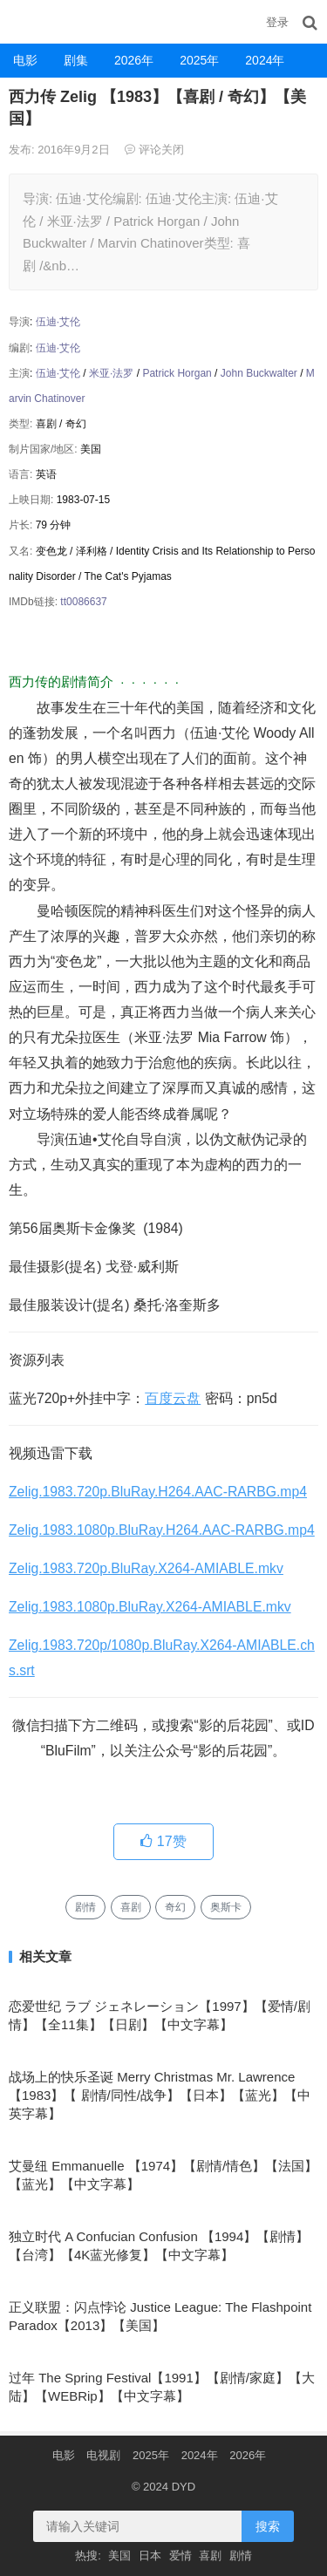 The image size is (327, 2576). What do you see at coordinates (175, 1907) in the screenshot?
I see `奇幻` at bounding box center [175, 1907].